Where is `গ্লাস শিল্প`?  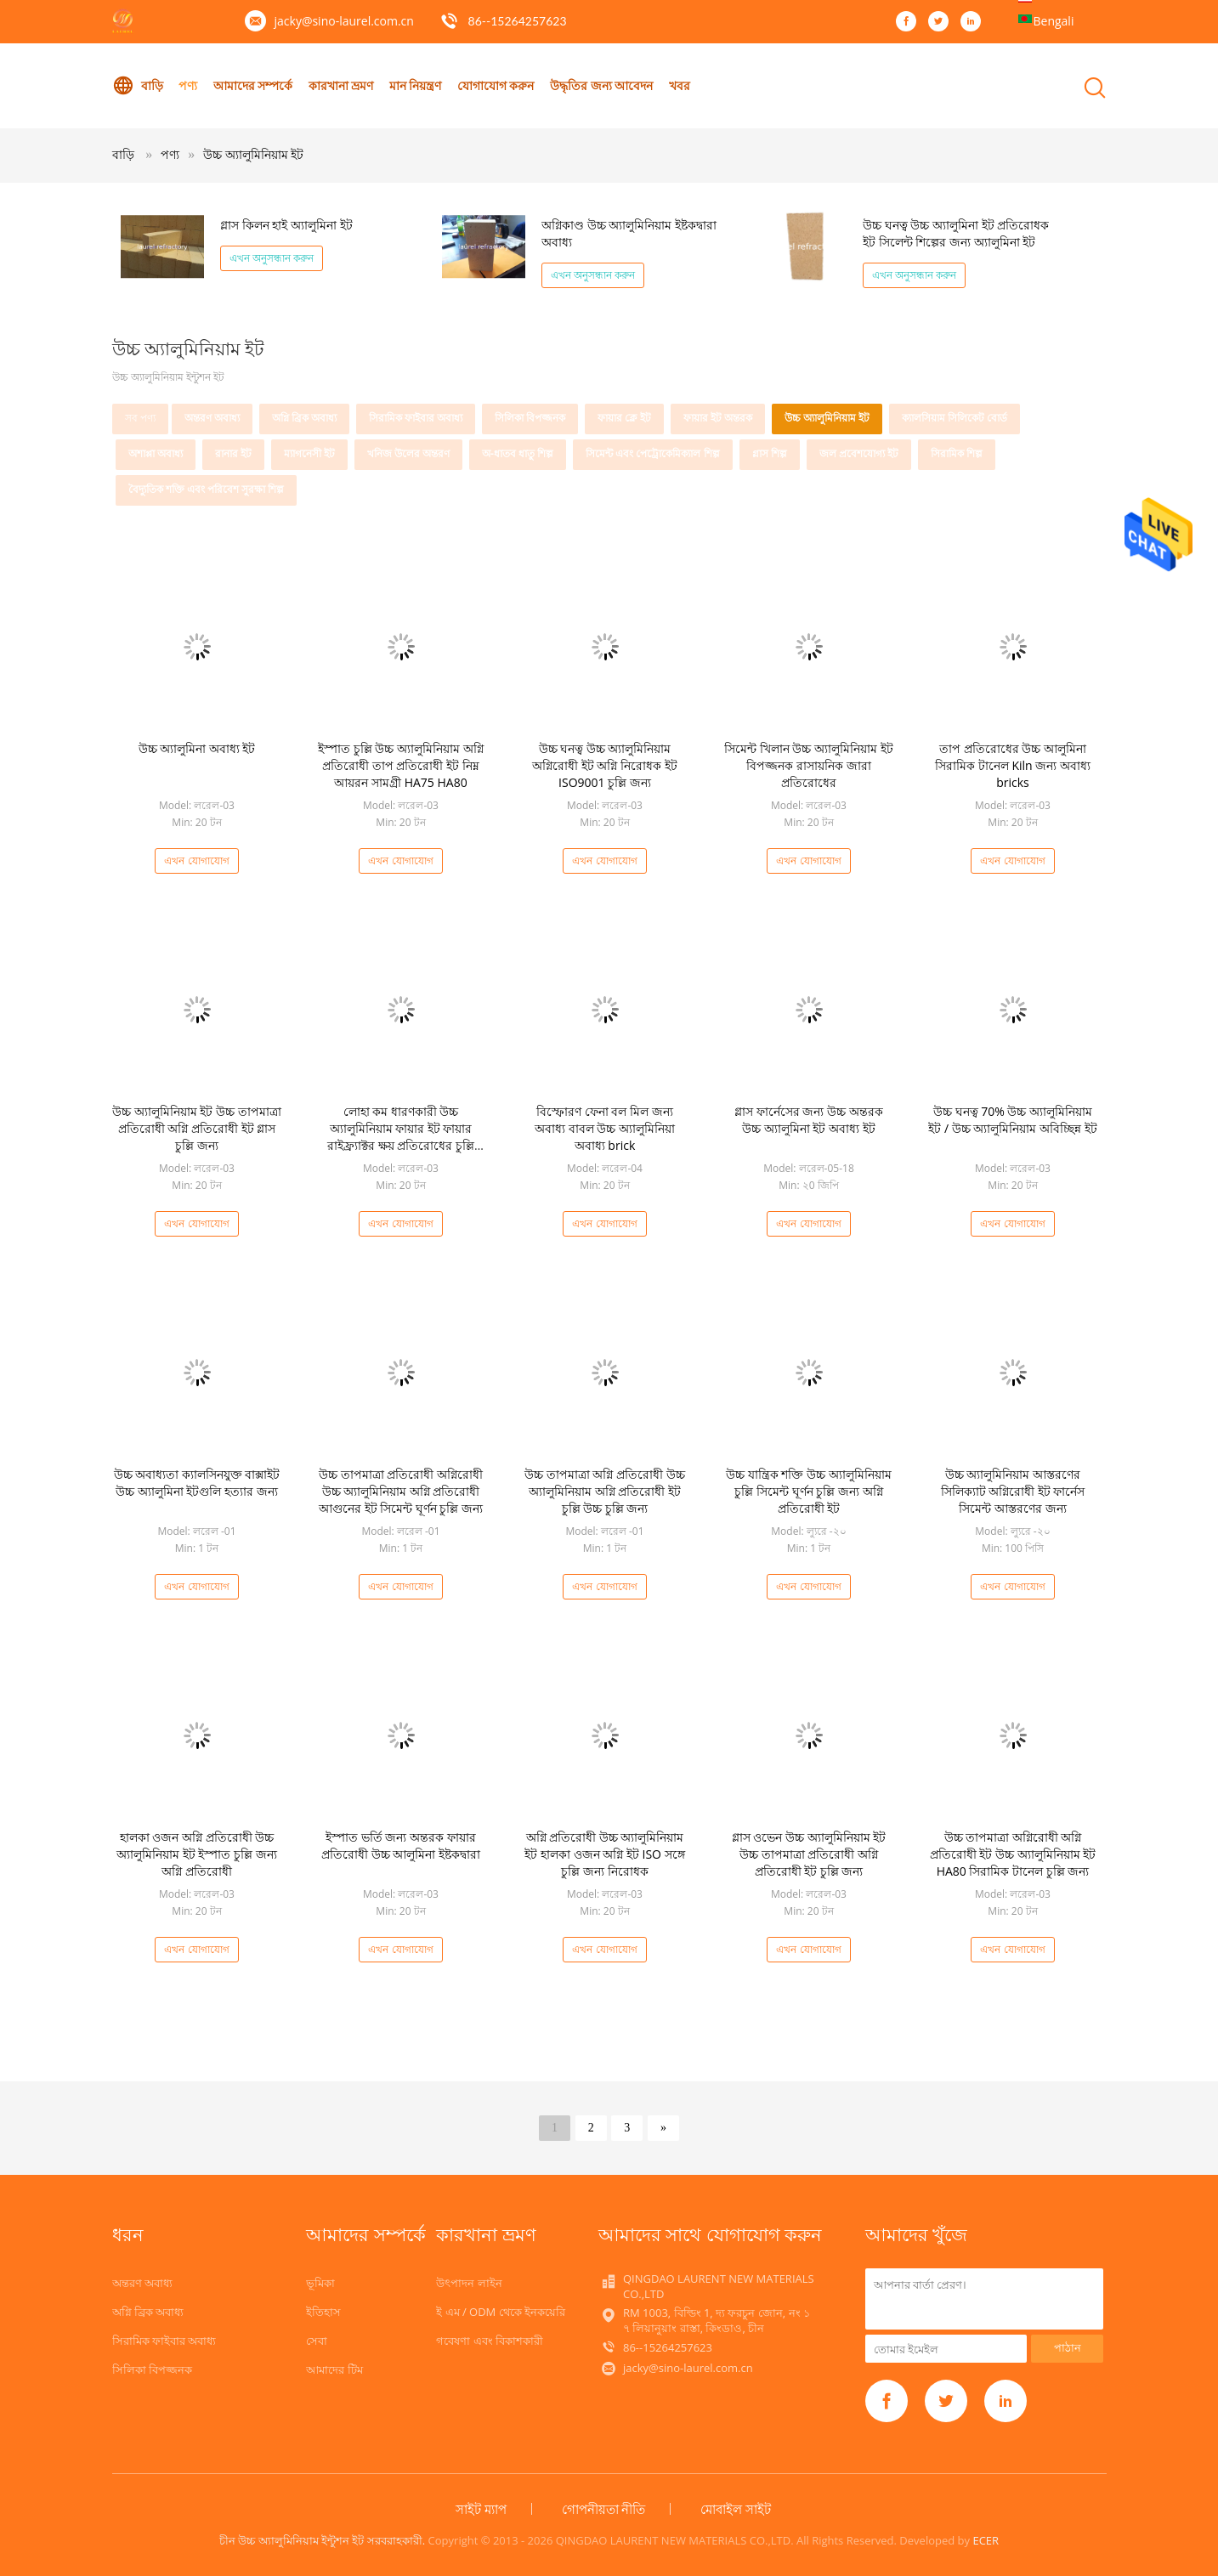
গ্লাস শিল্প is located at coordinates (769, 453).